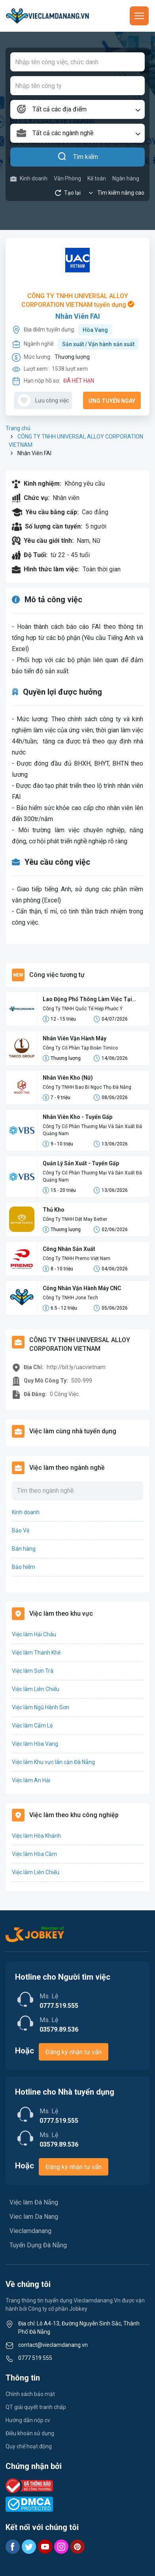 Image resolution: width=155 pixels, height=2576 pixels. I want to click on Công Ty TNHH Jone Tech, so click(70, 1297).